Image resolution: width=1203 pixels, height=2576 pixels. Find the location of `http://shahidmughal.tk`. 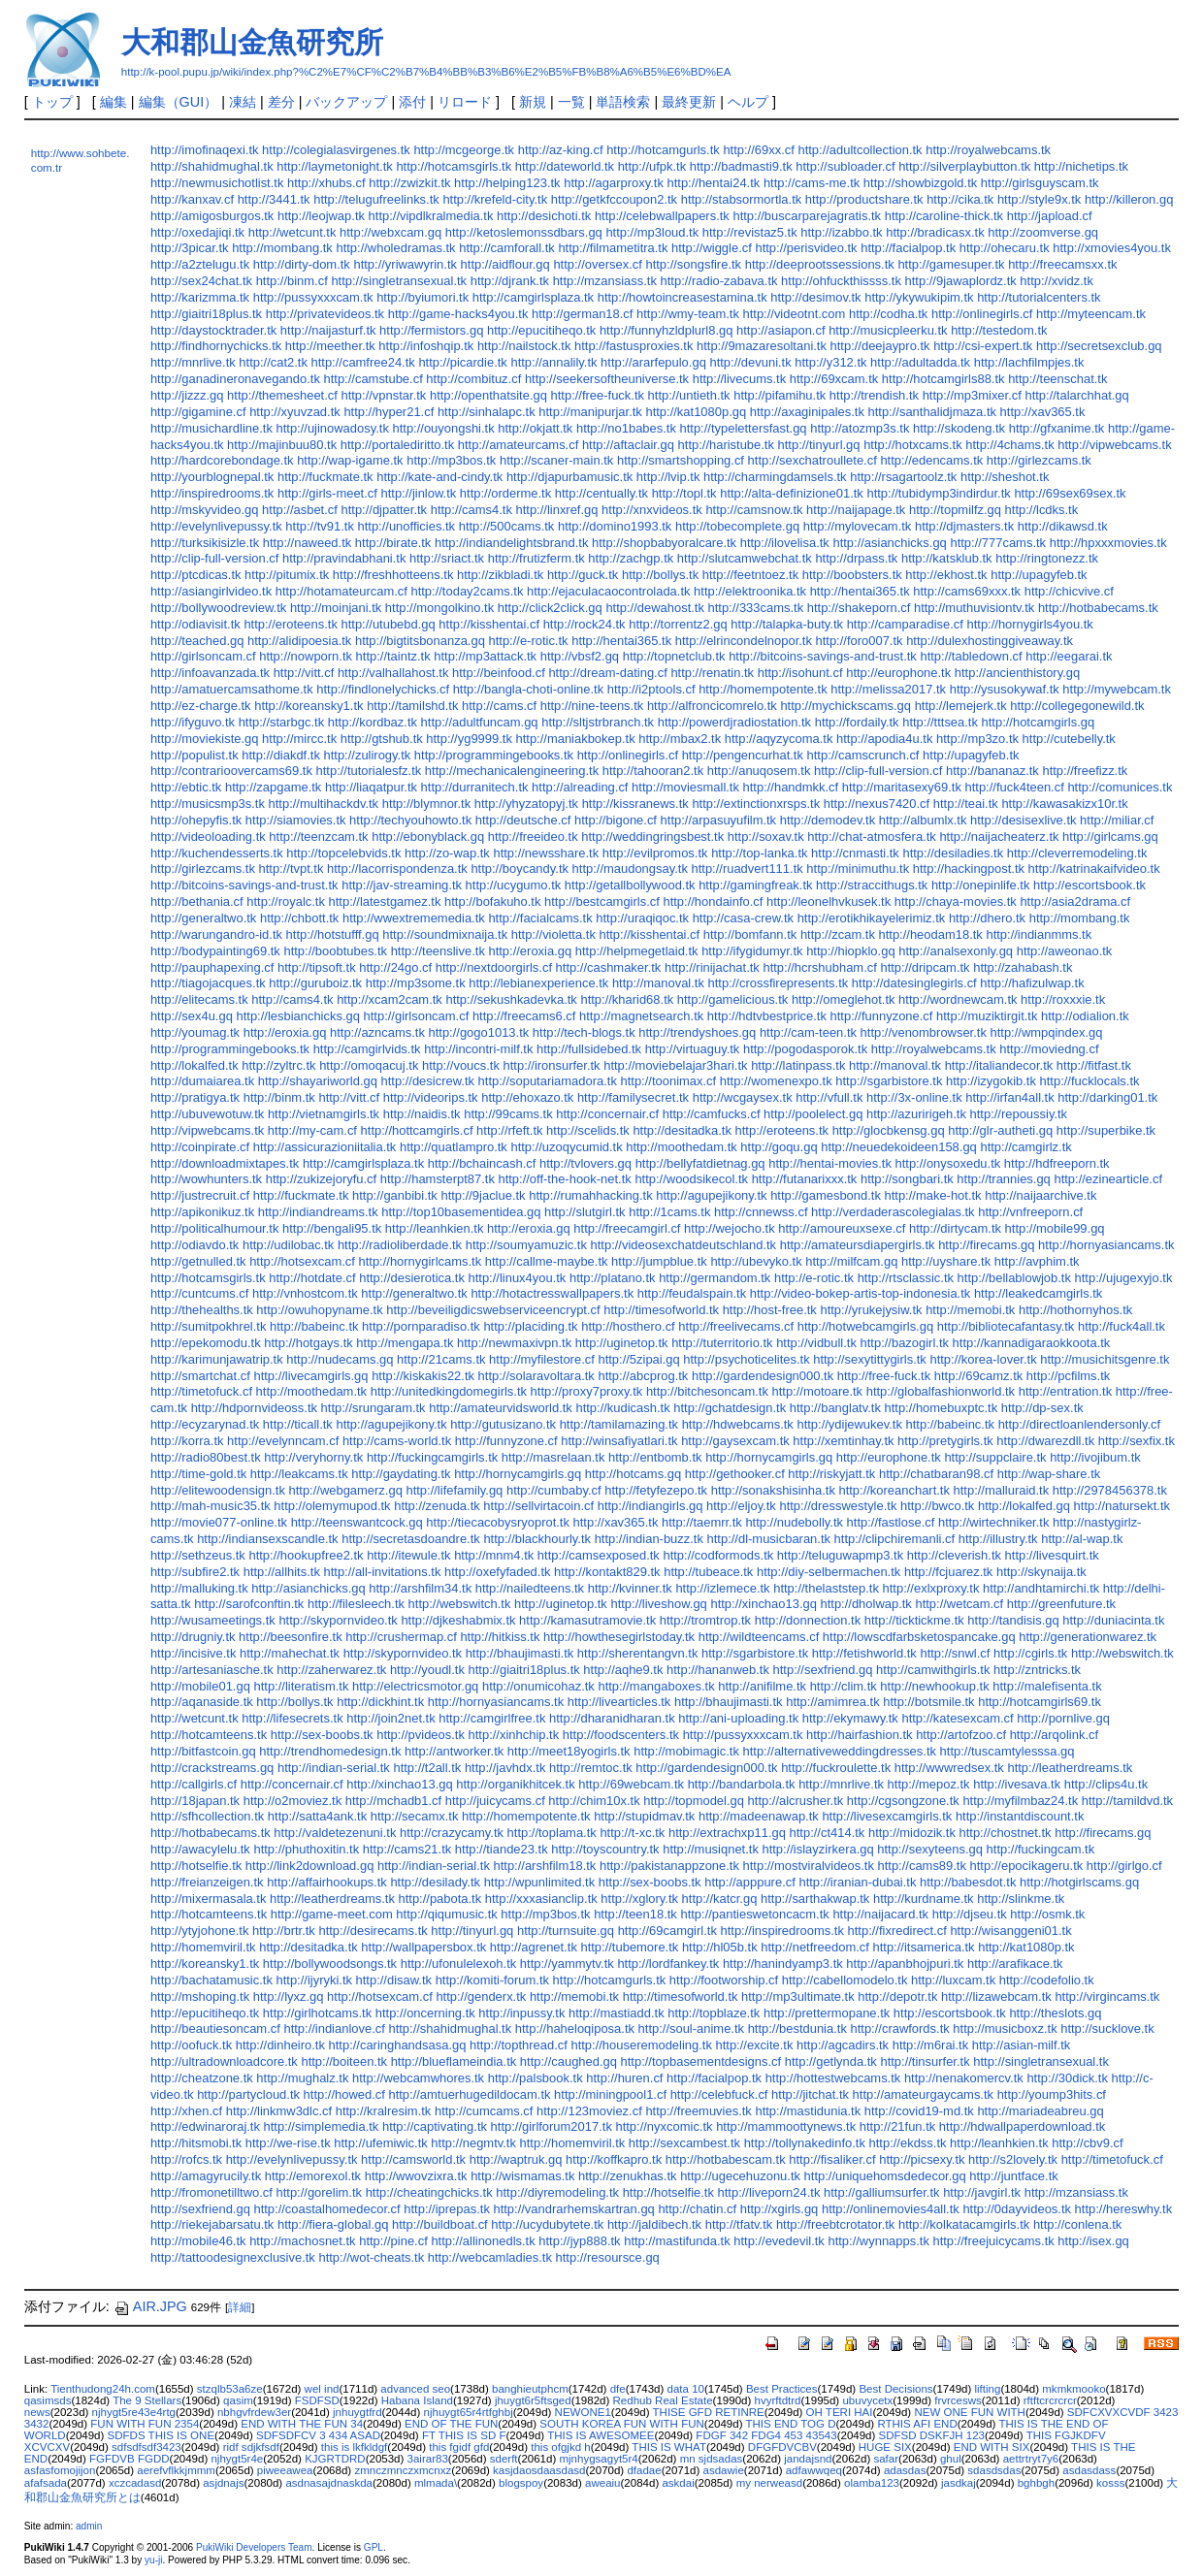

http://shahidmughal.tk is located at coordinates (212, 166).